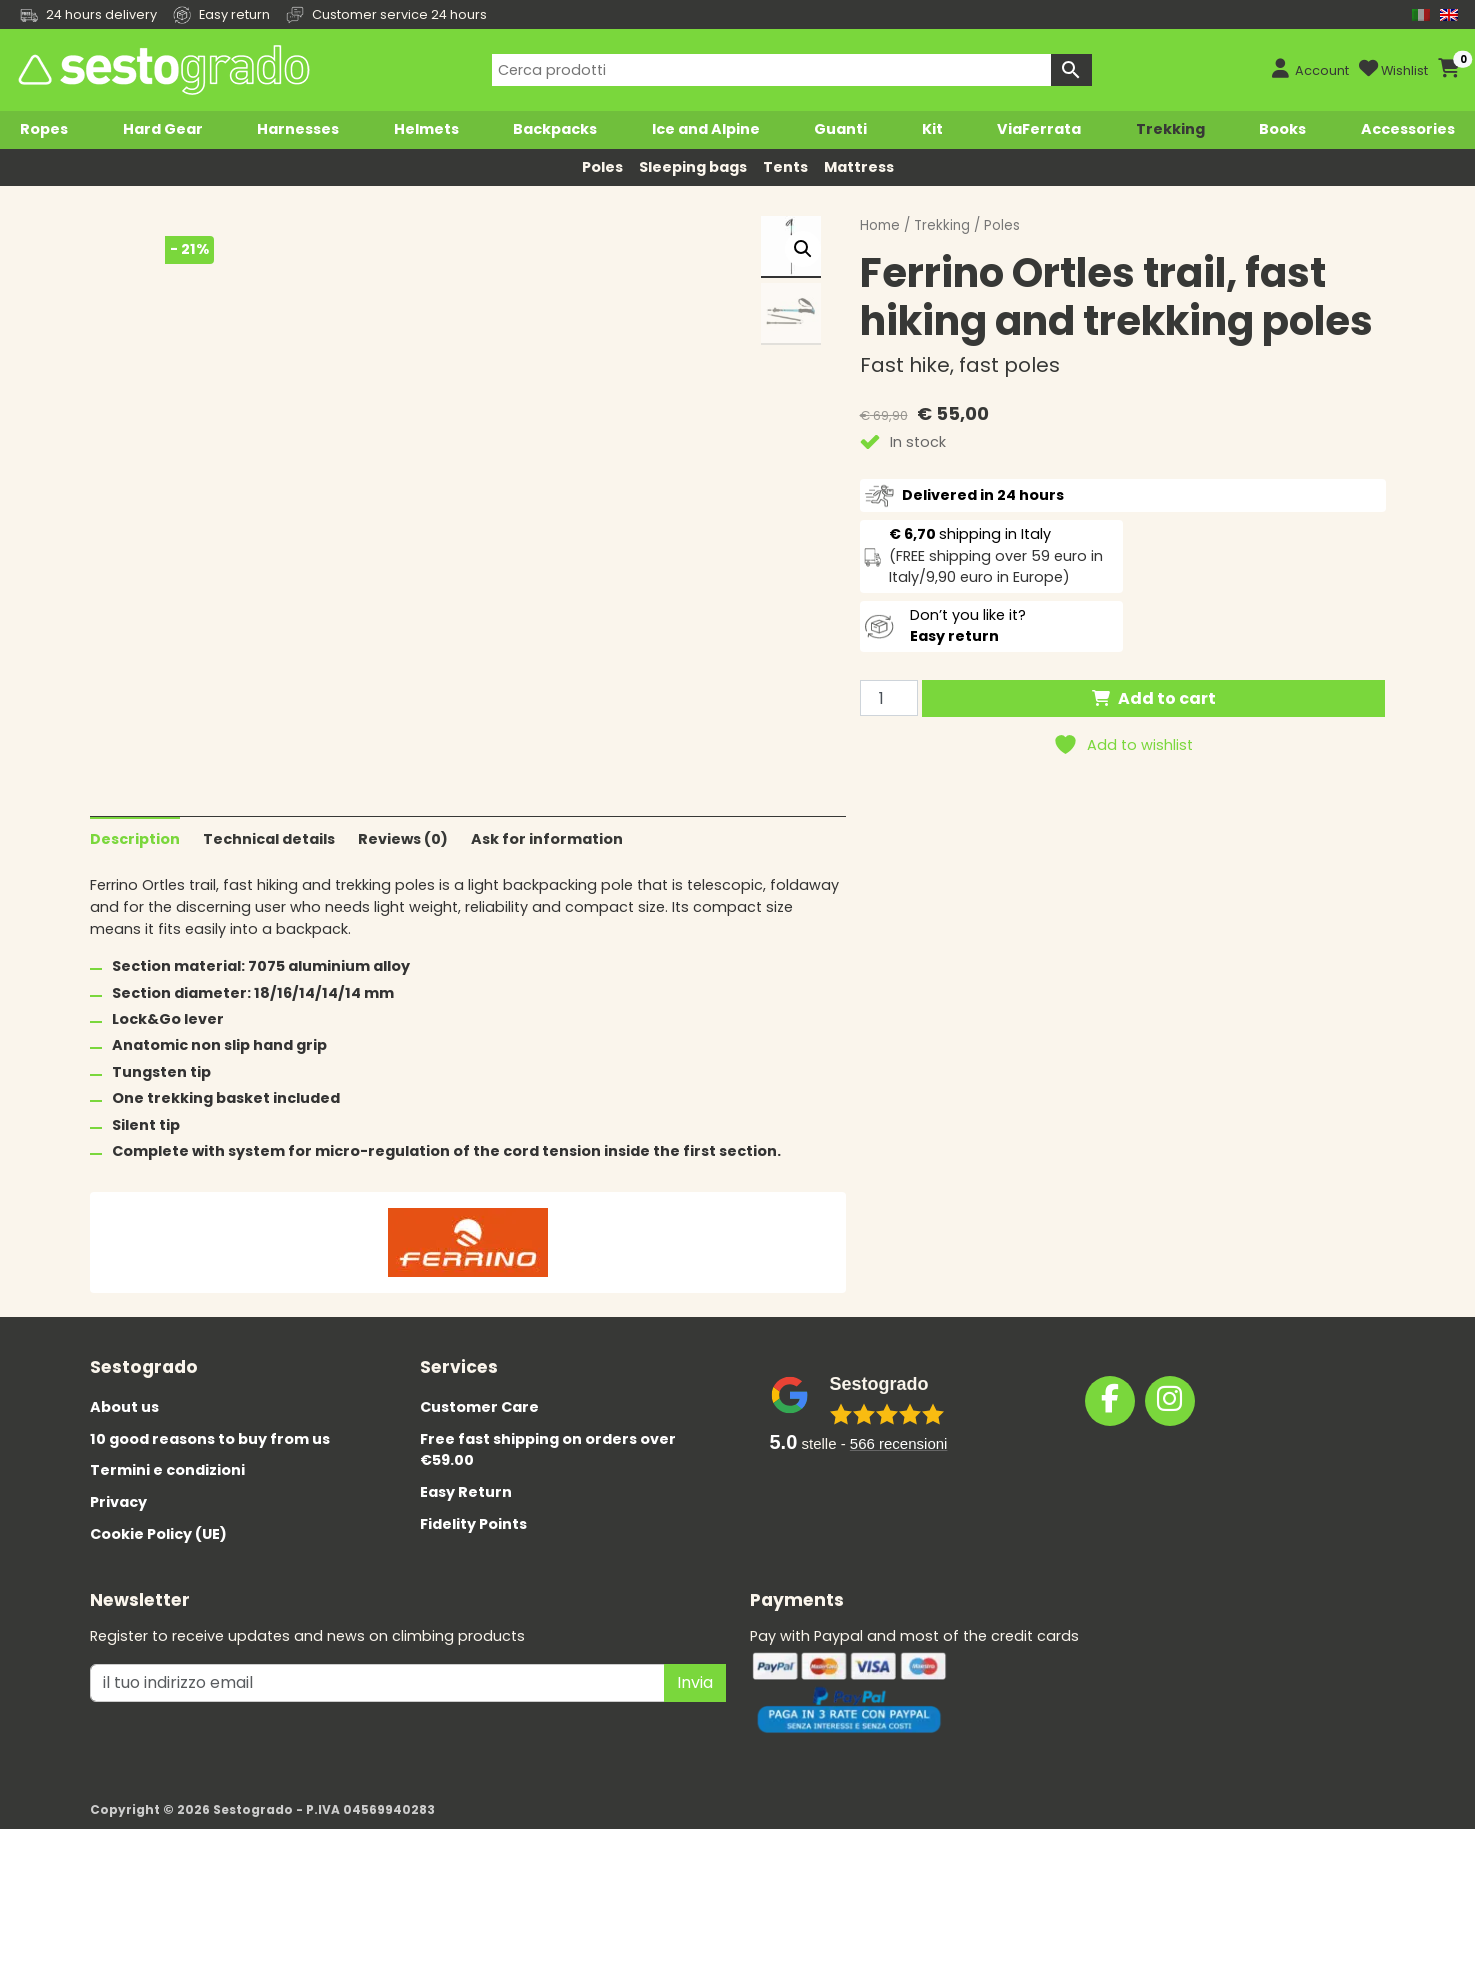 The image size is (1475, 1970). What do you see at coordinates (803, 249) in the screenshot?
I see `[button]` at bounding box center [803, 249].